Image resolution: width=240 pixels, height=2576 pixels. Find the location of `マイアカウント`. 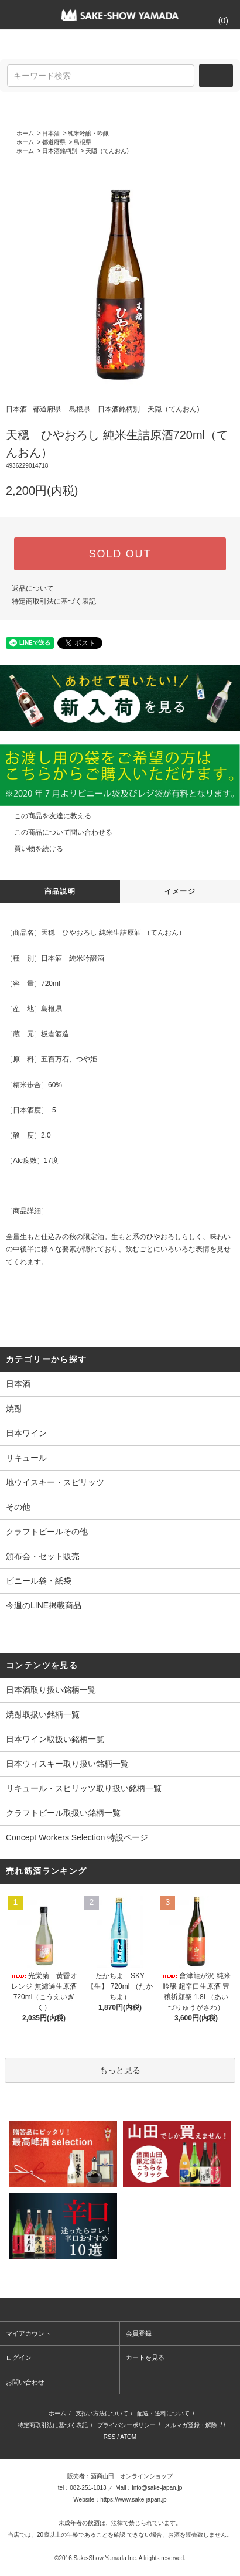

マイアカウント is located at coordinates (28, 2333).